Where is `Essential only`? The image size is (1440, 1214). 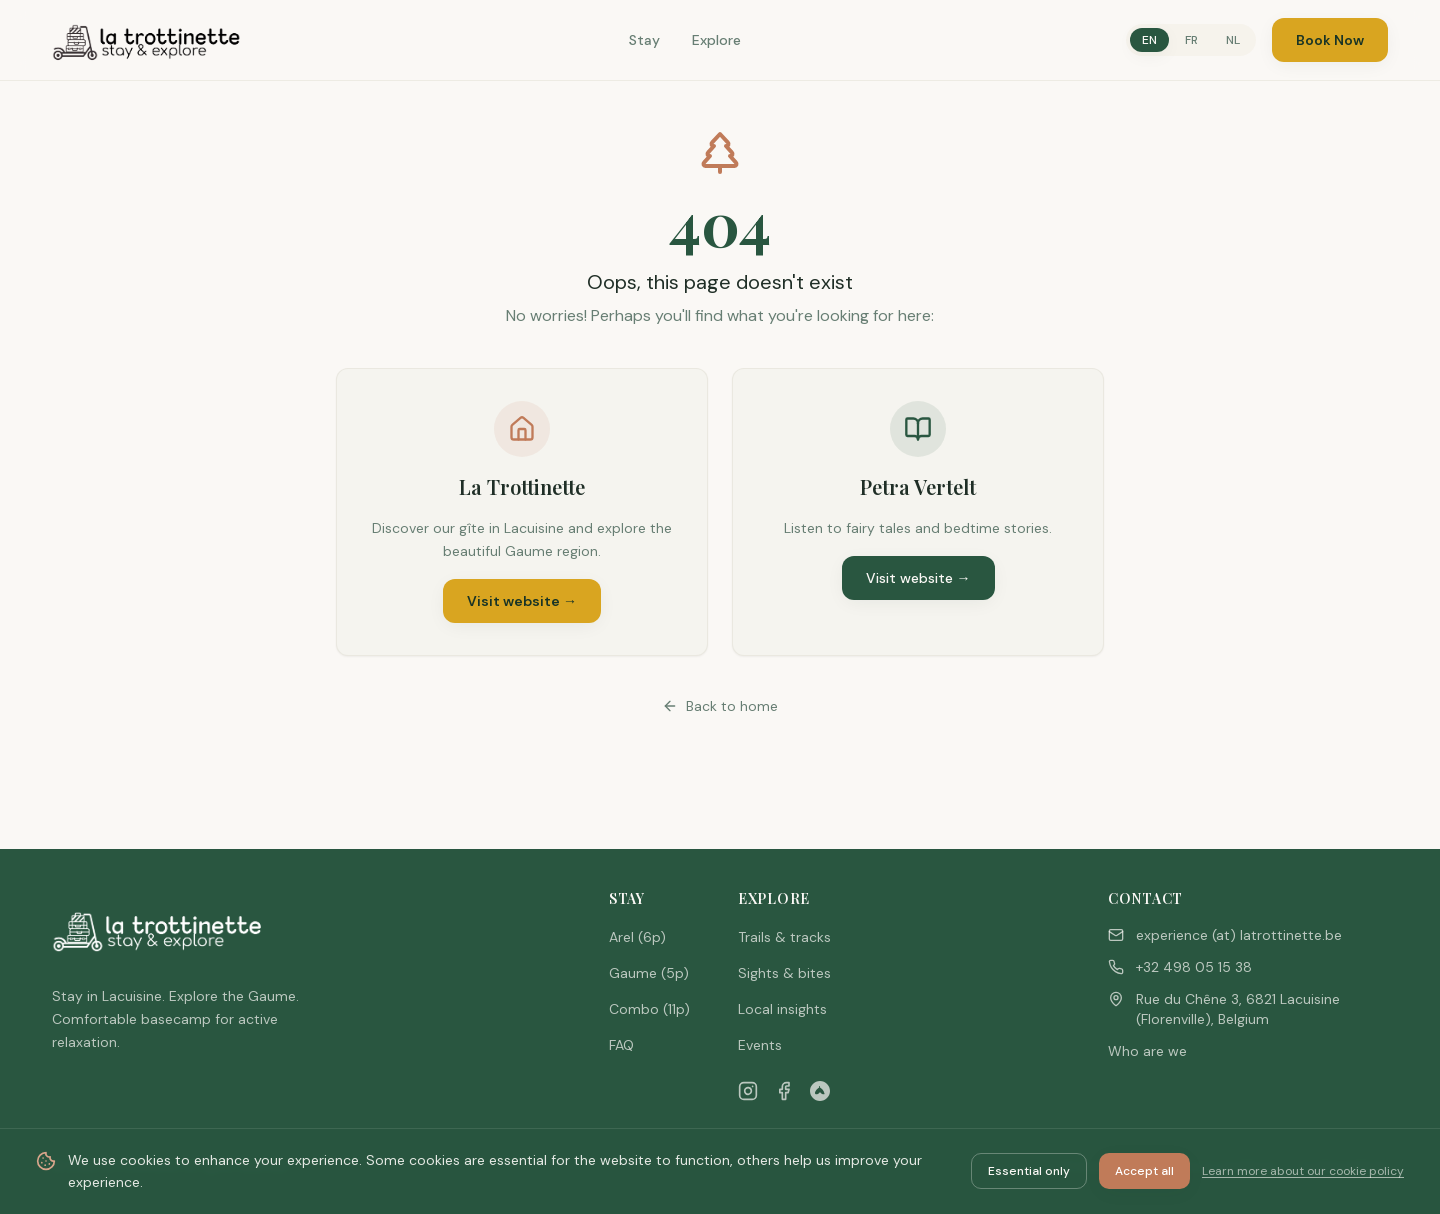 Essential only is located at coordinates (1029, 1171).